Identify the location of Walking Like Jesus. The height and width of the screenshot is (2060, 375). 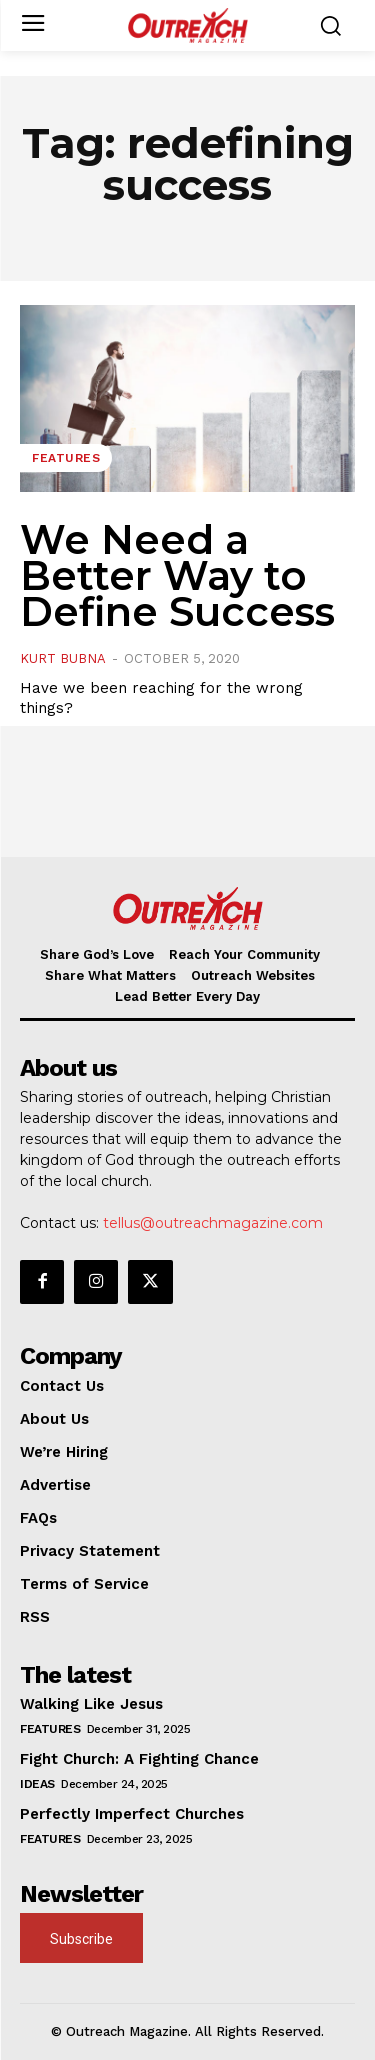
(91, 1704).